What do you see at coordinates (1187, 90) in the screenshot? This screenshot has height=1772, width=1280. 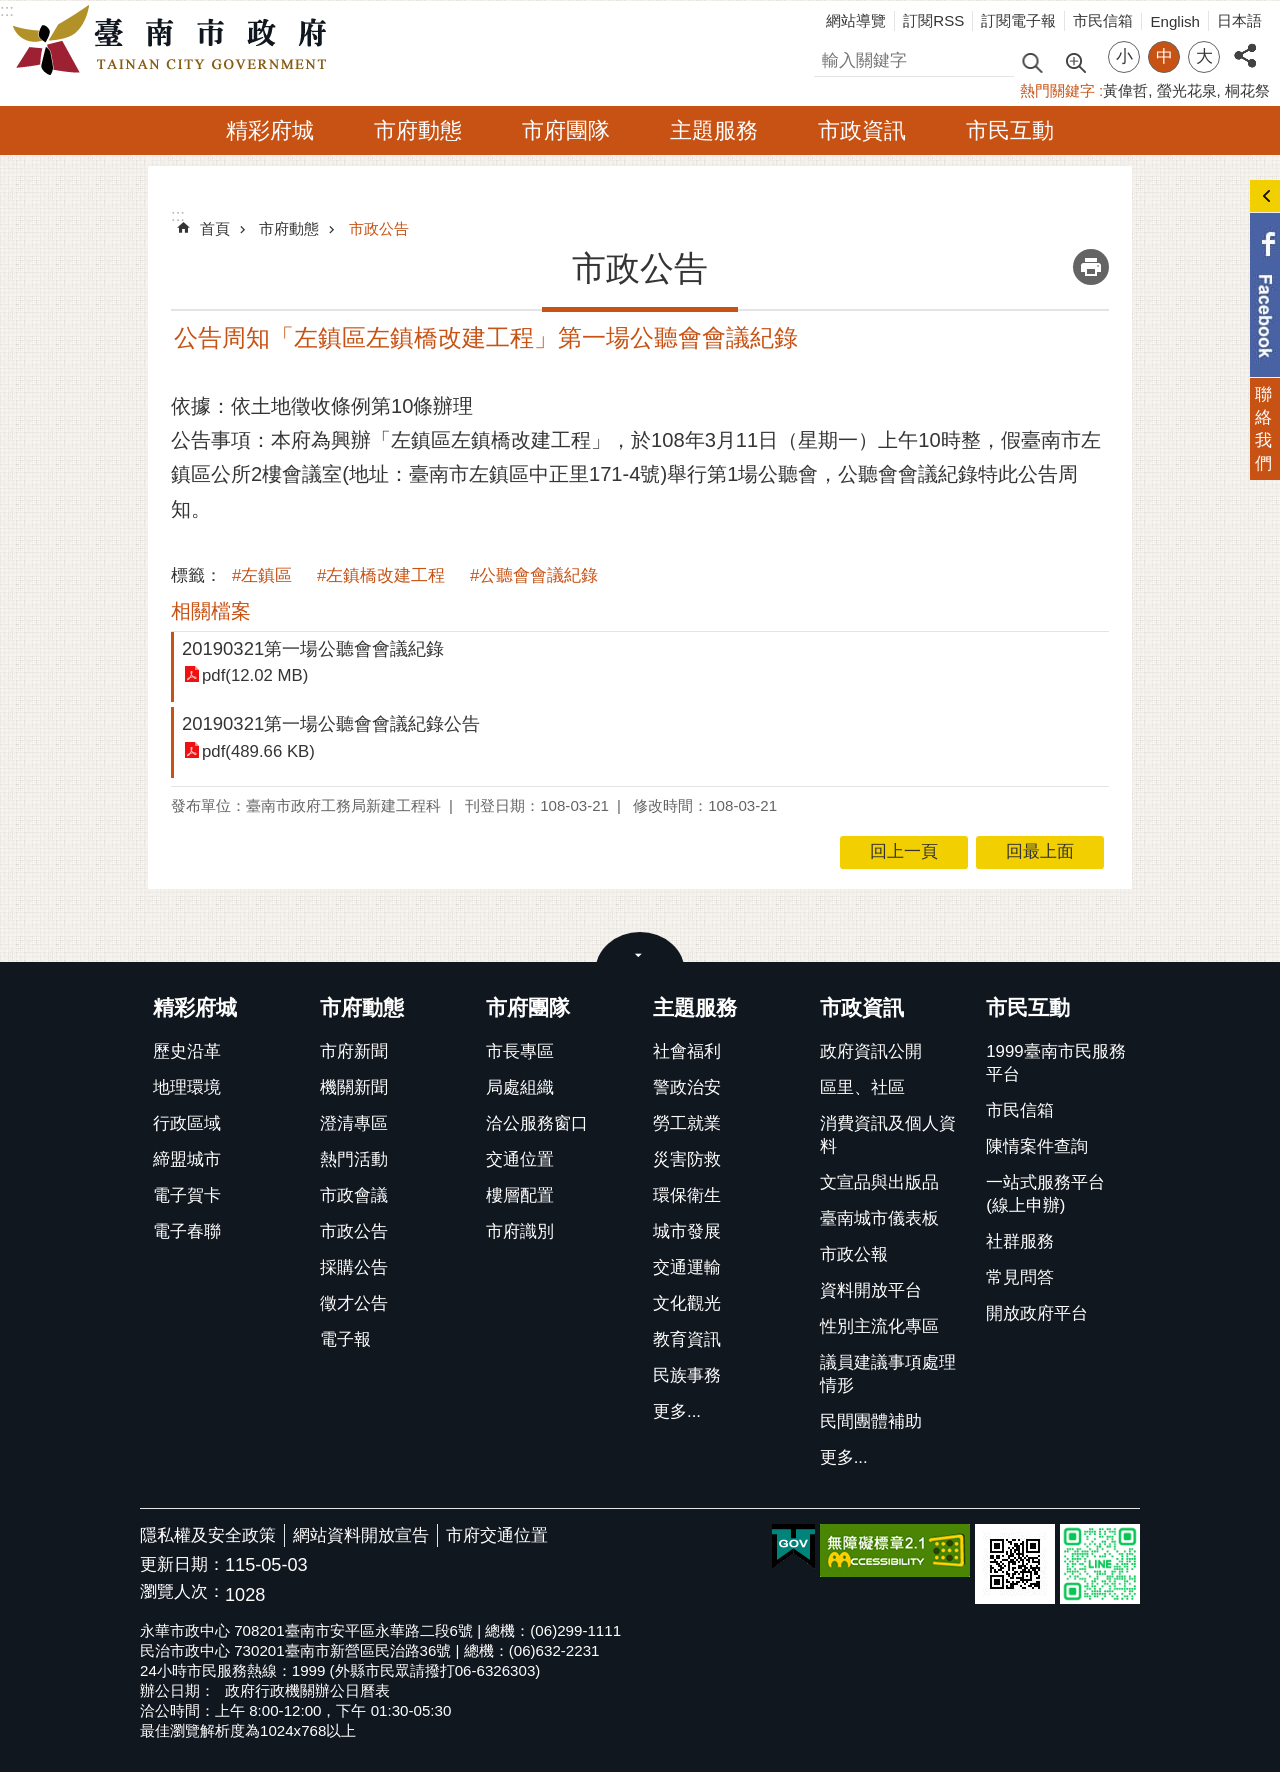 I see `螢光花泉` at bounding box center [1187, 90].